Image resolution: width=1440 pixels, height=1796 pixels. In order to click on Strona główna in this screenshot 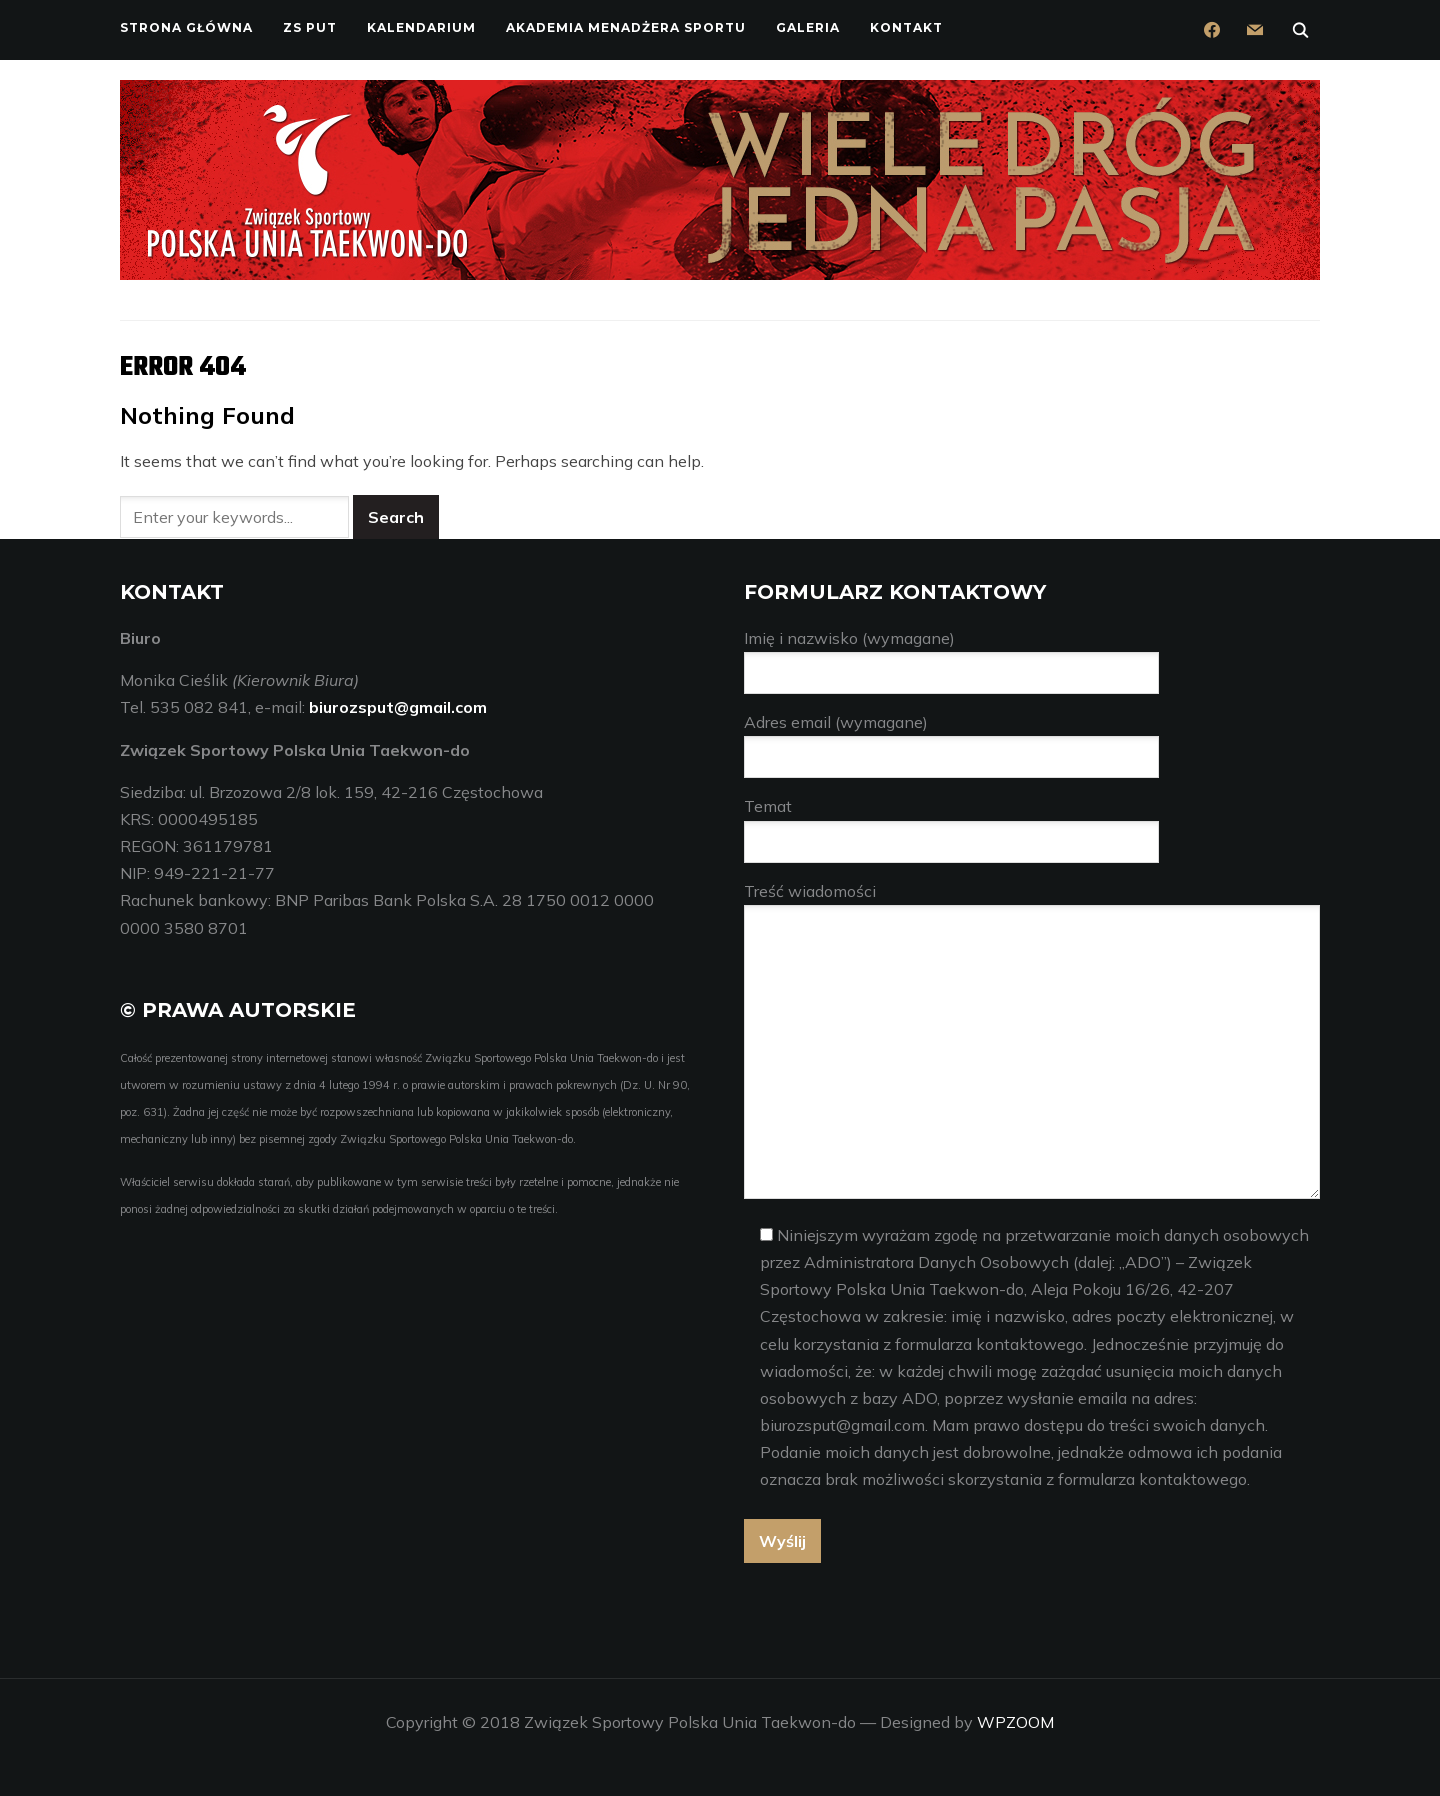, I will do `click(186, 27)`.